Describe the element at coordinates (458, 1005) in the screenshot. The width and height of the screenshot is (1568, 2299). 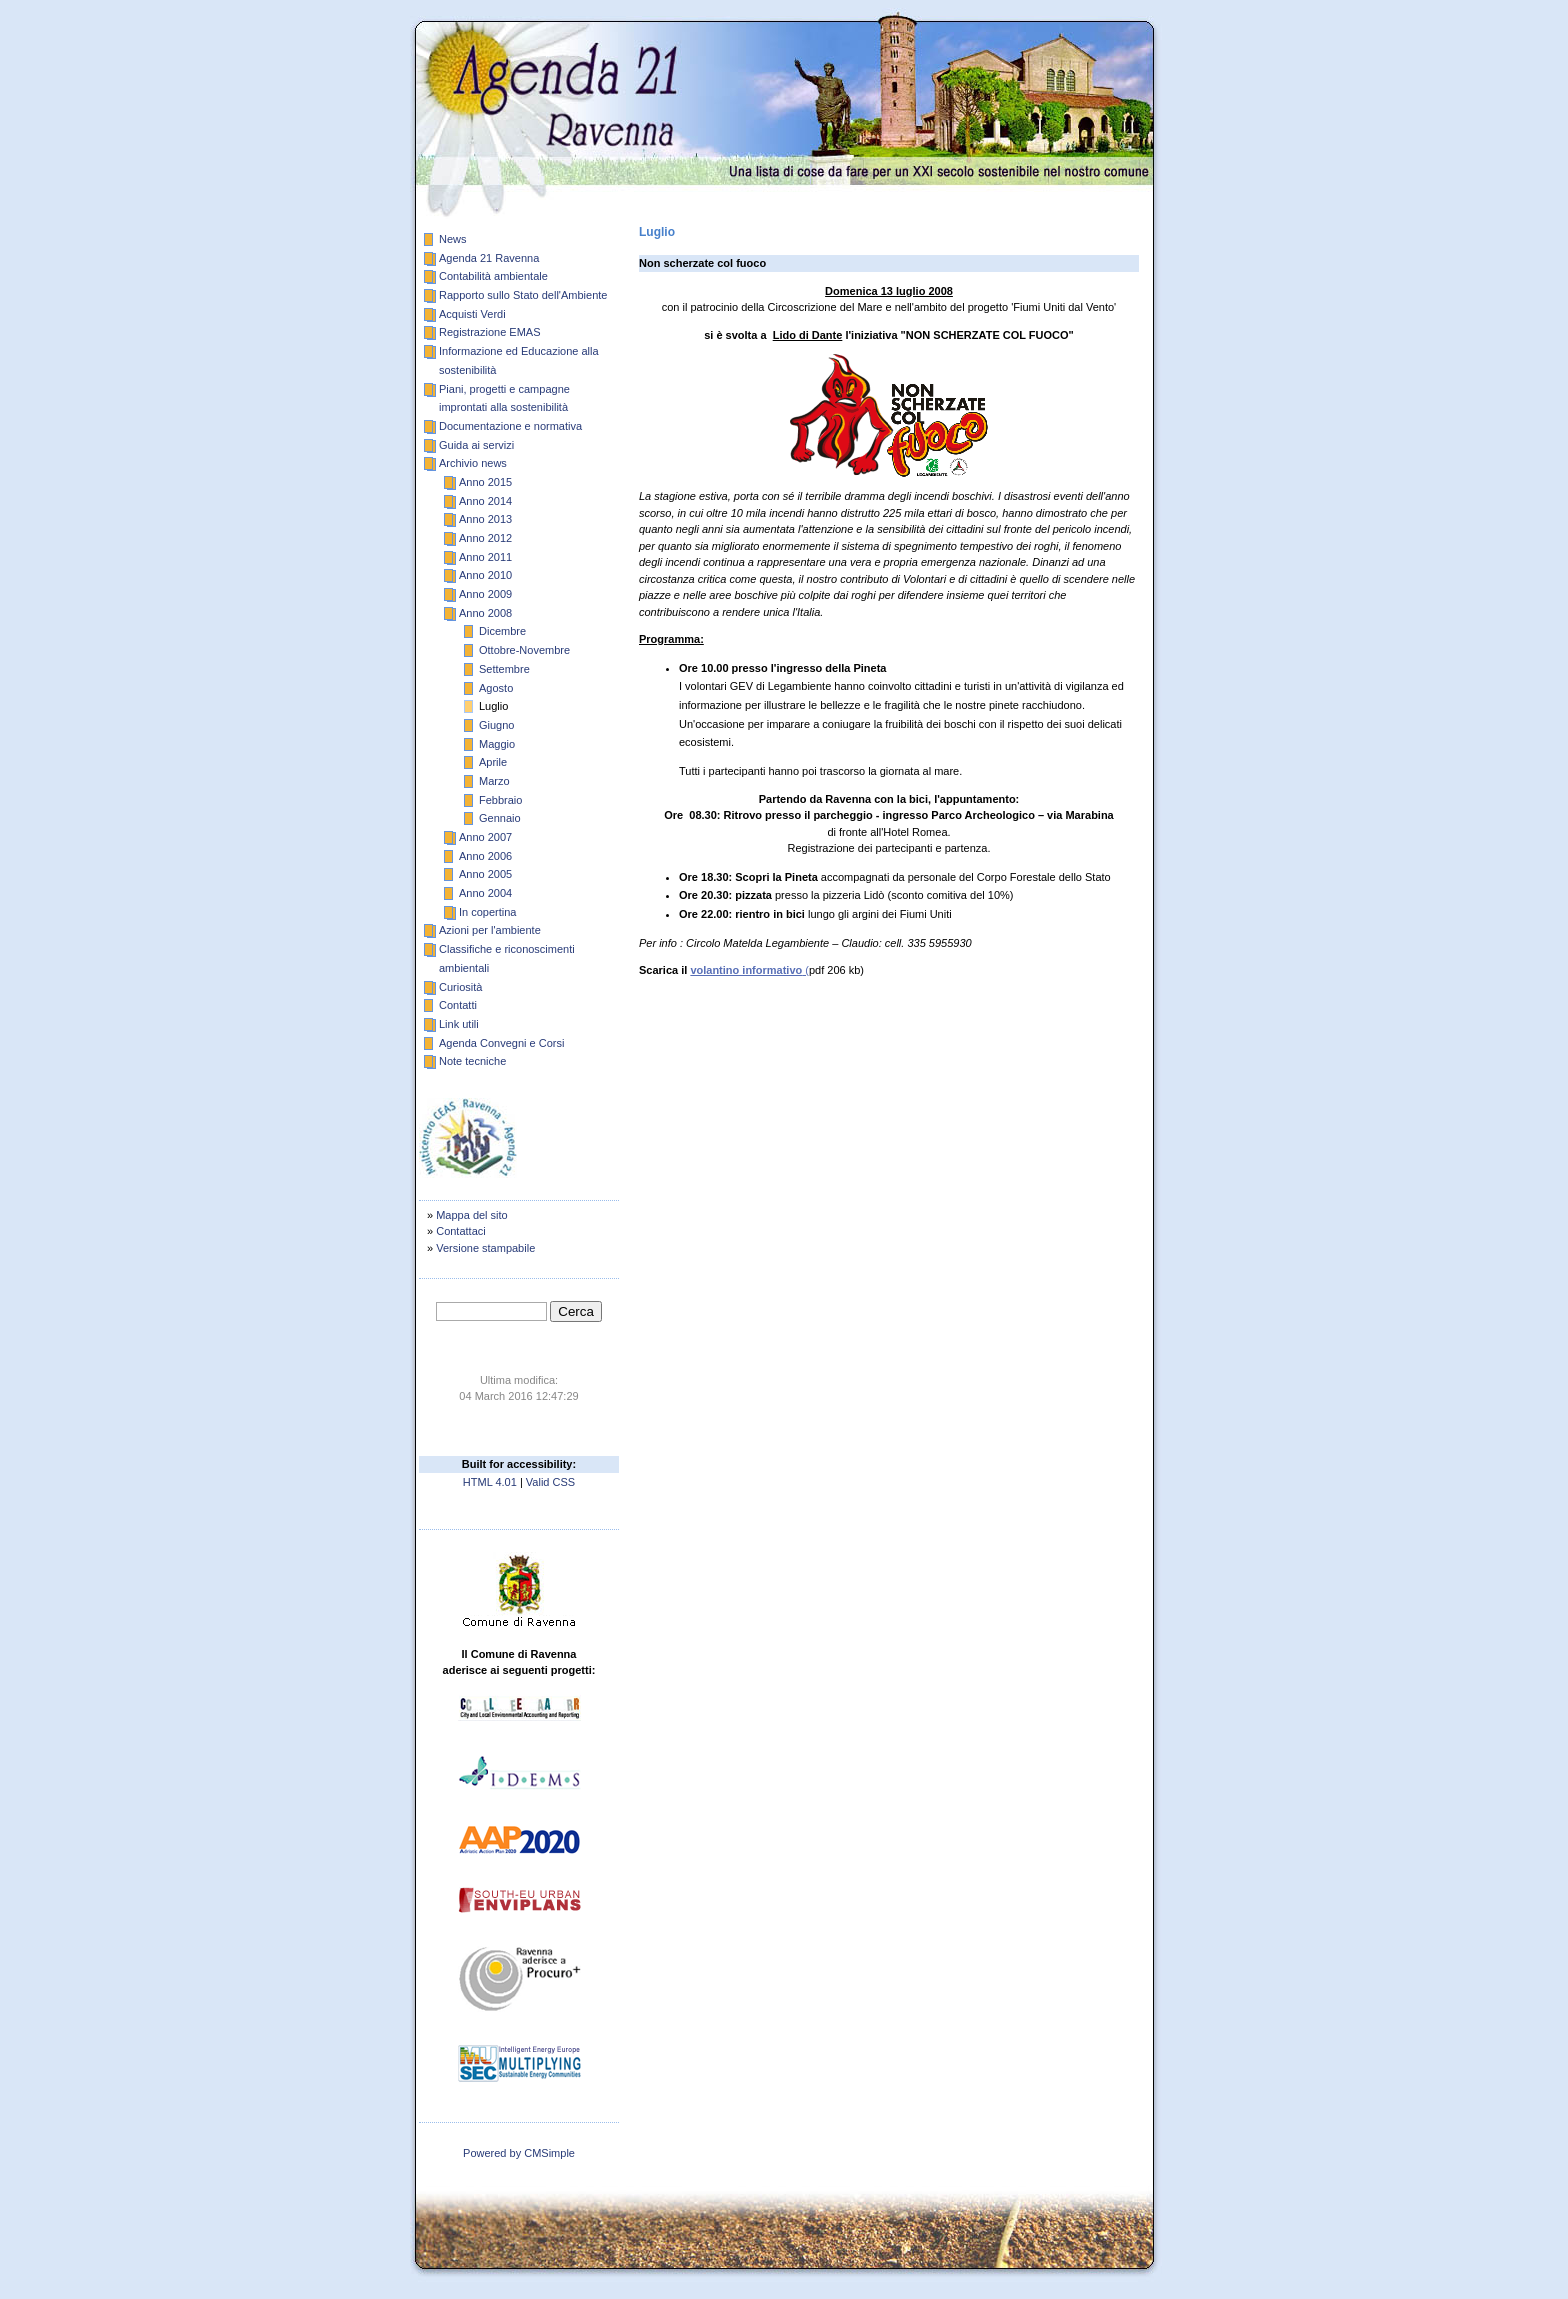
I see `Contatti` at that location.